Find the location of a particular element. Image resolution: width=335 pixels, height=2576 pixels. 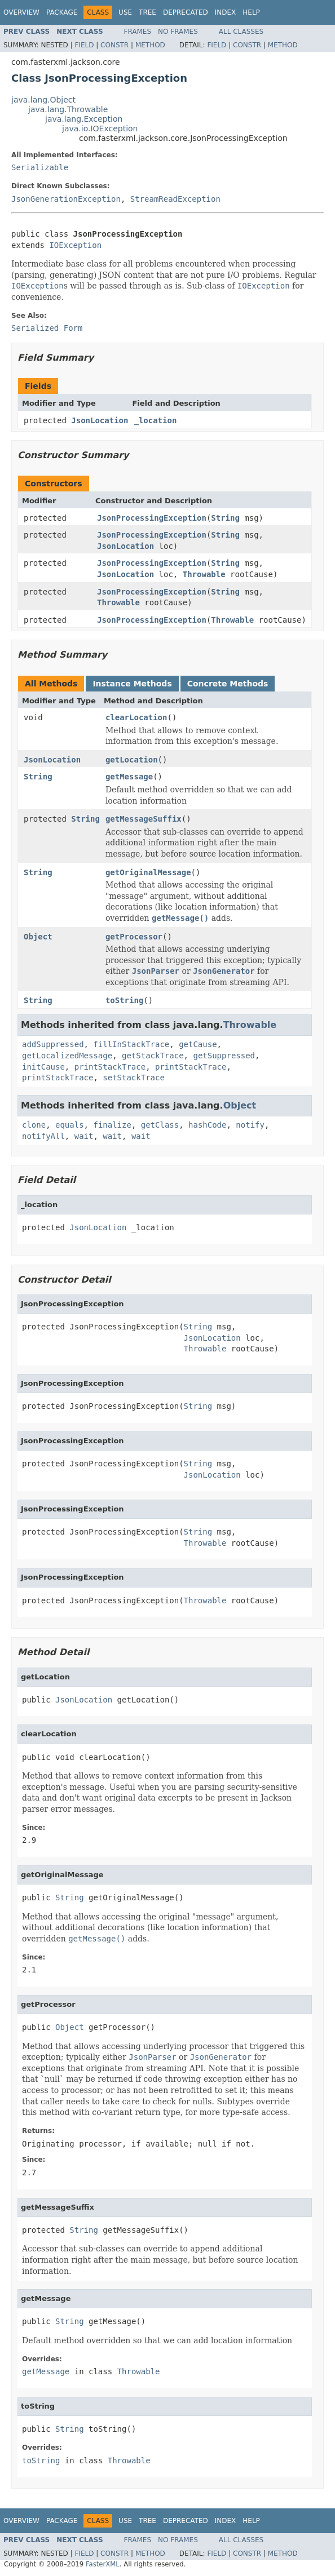

fillInStackTrace is located at coordinates (131, 1044).